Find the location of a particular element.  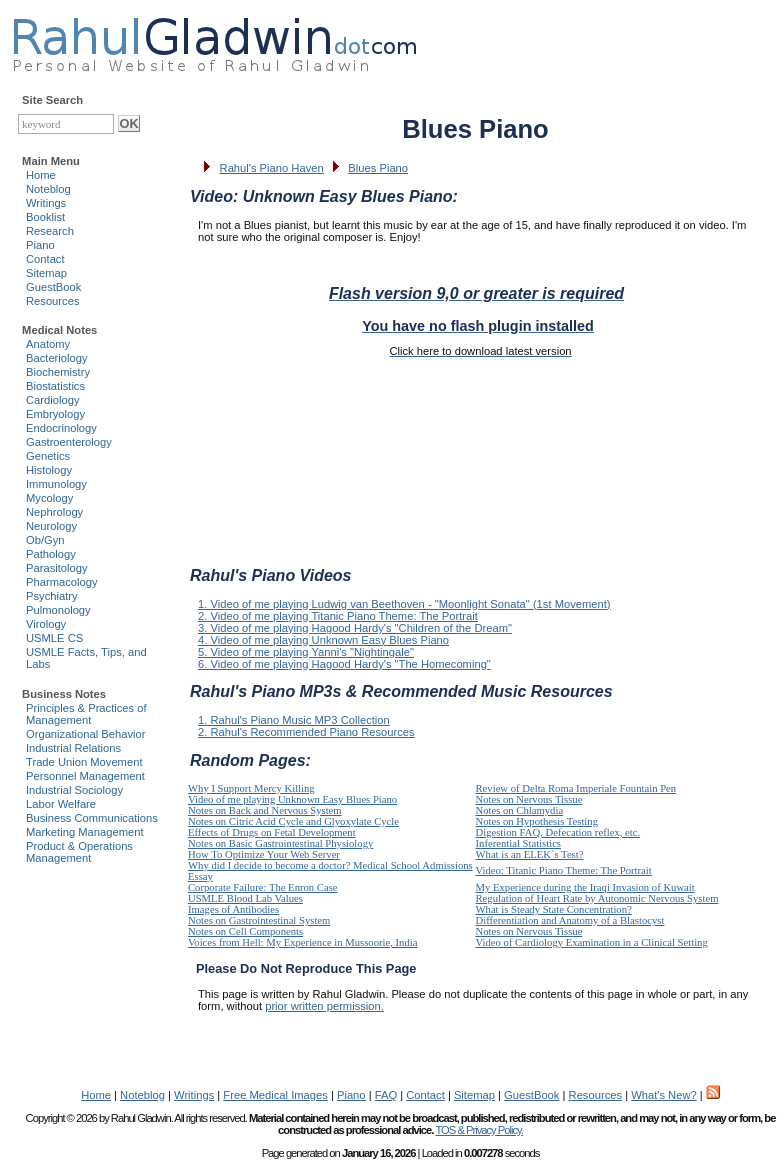

1. Video of me playing Ludwig van Beethoven - "Moonlight Sonata" (1st Movement) is located at coordinates (404, 604).